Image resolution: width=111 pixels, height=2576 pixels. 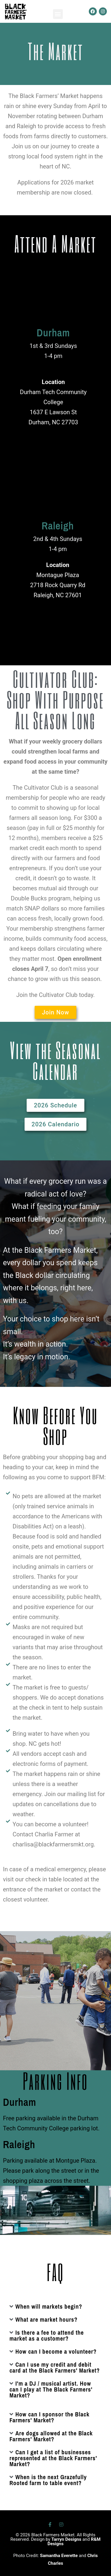 I want to click on How can I sponsor the Black Farmers' Market?, so click(x=49, y=2417).